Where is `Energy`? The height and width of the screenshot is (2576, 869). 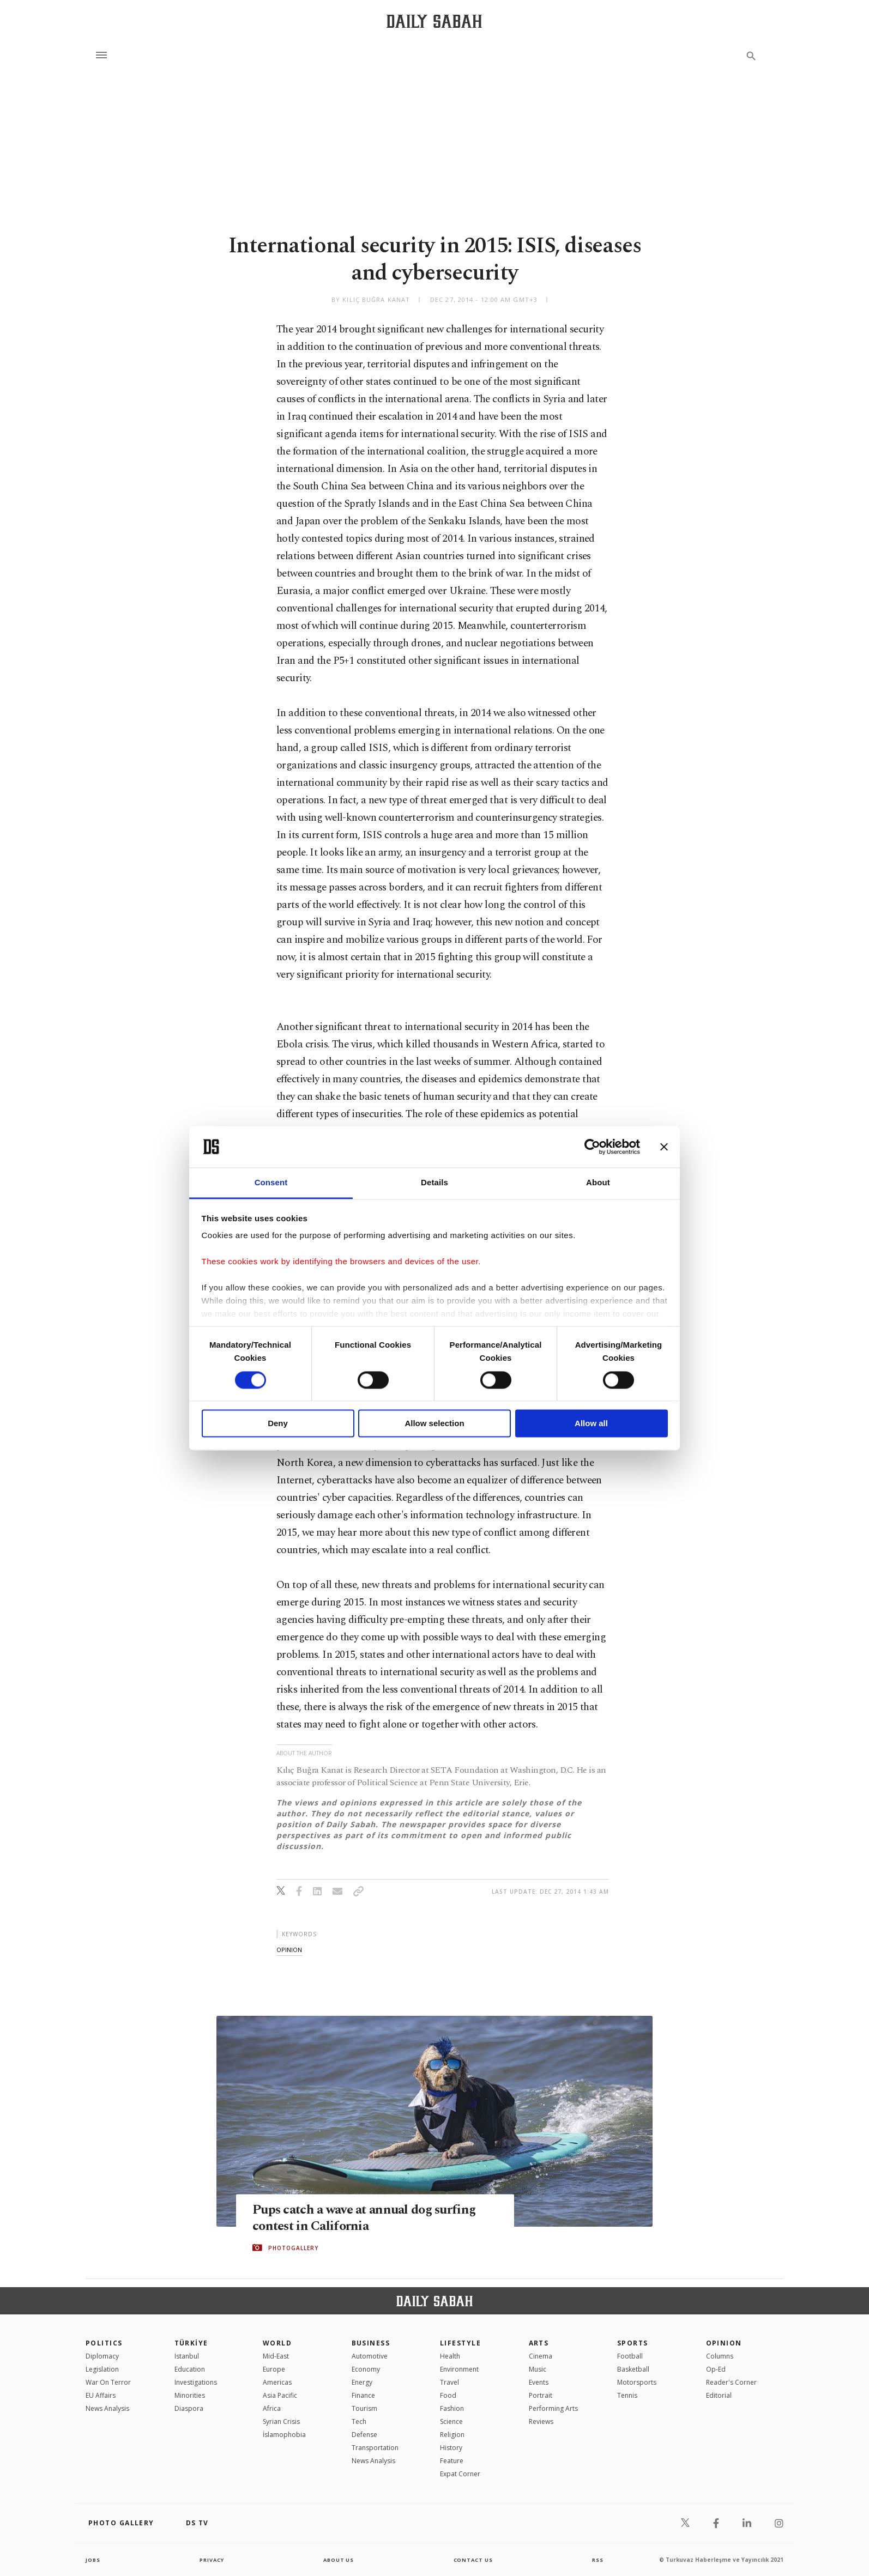 Energy is located at coordinates (362, 2382).